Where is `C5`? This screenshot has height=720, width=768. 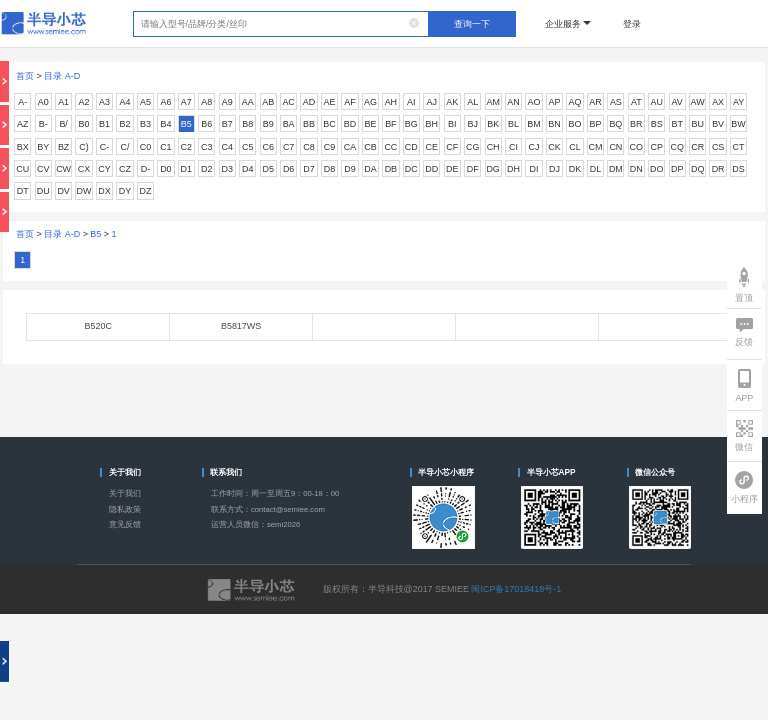 C5 is located at coordinates (247, 147).